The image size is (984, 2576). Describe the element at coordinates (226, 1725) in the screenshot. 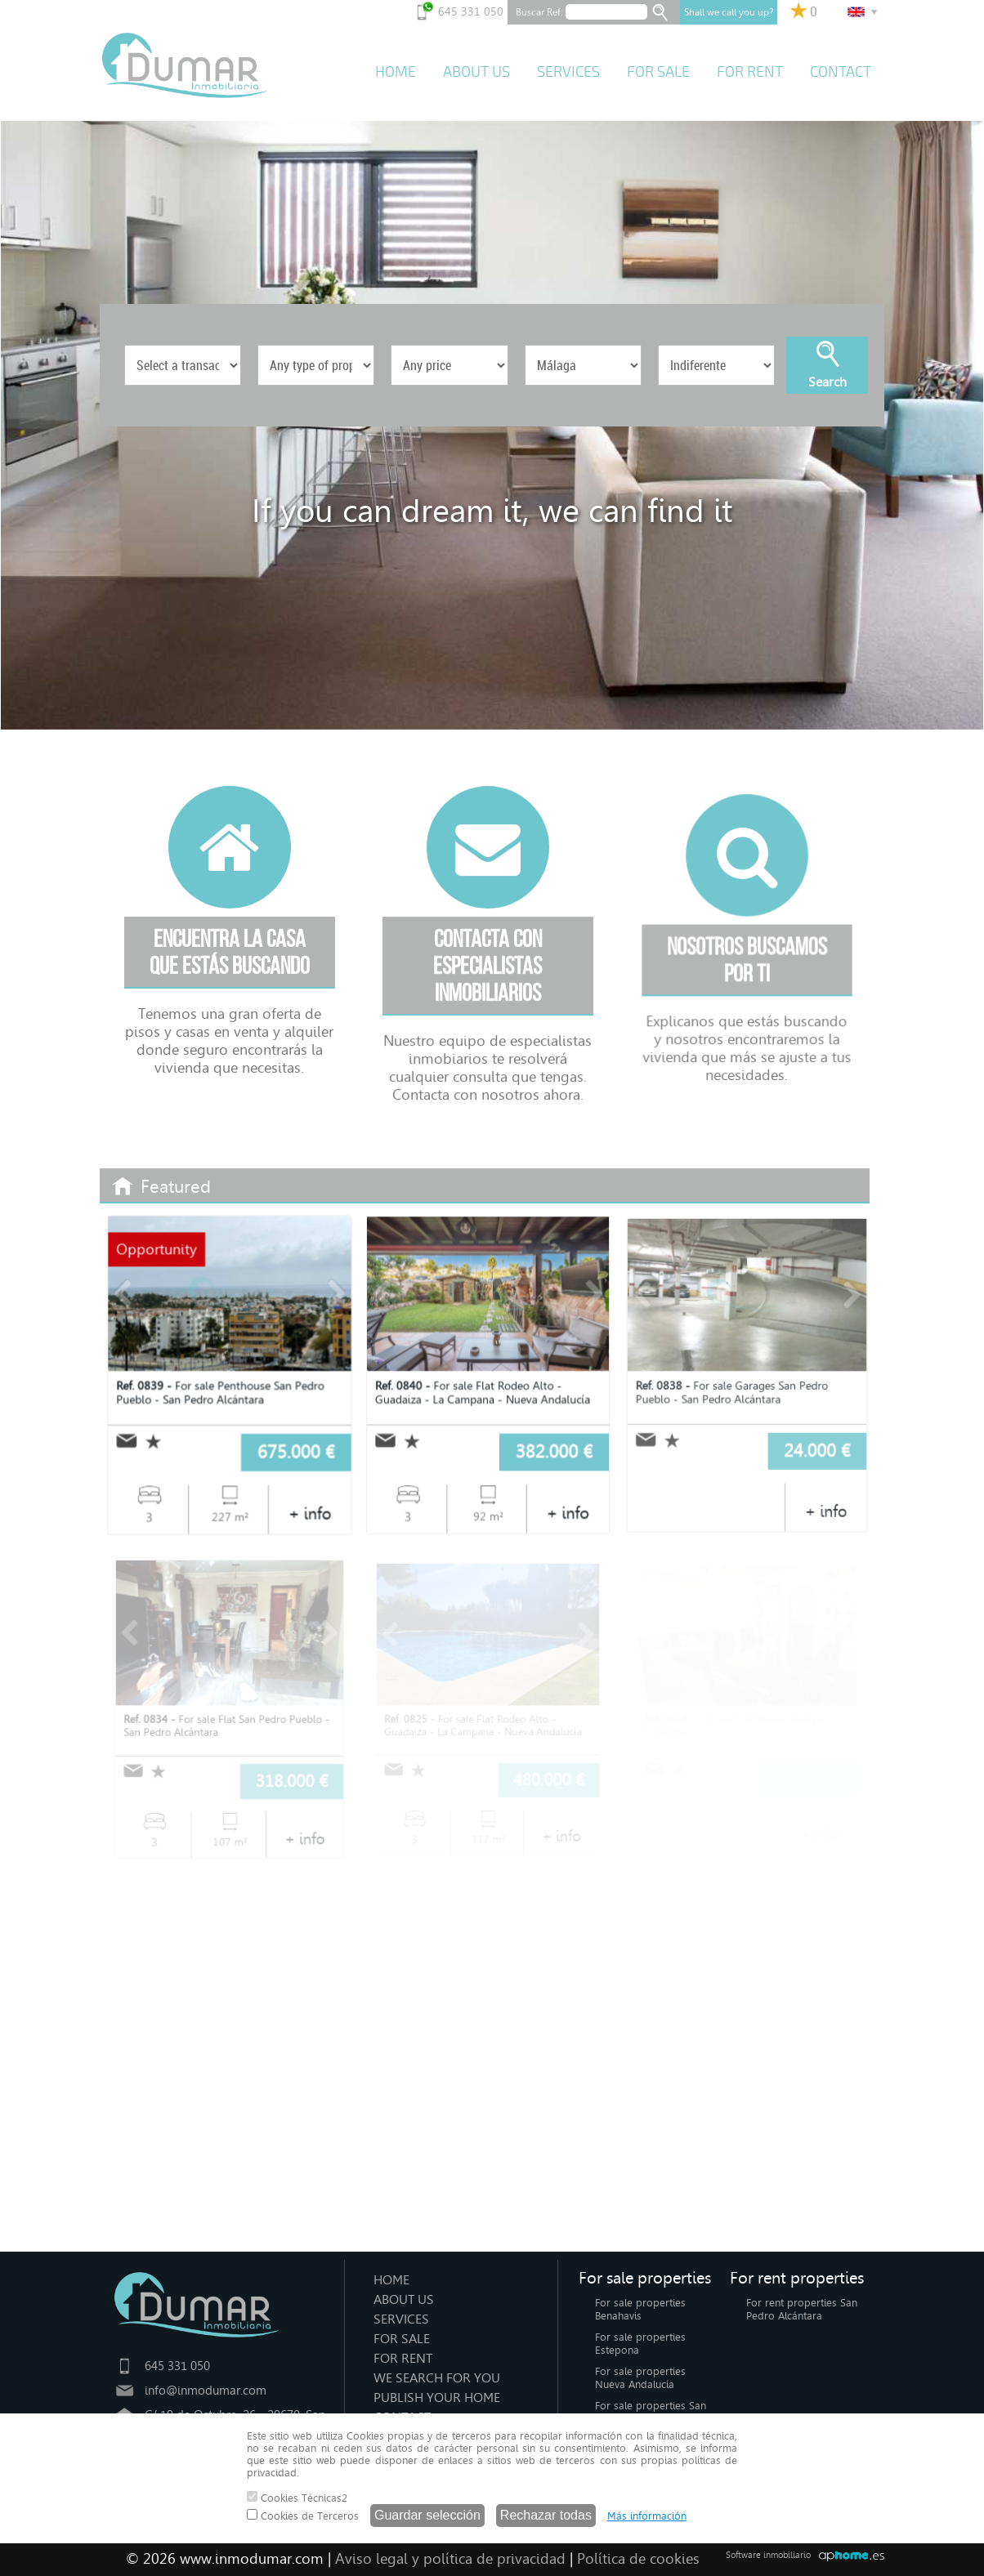

I see `For sale Flat San Pedro Pueblo - San Pedro Alcántara` at that location.